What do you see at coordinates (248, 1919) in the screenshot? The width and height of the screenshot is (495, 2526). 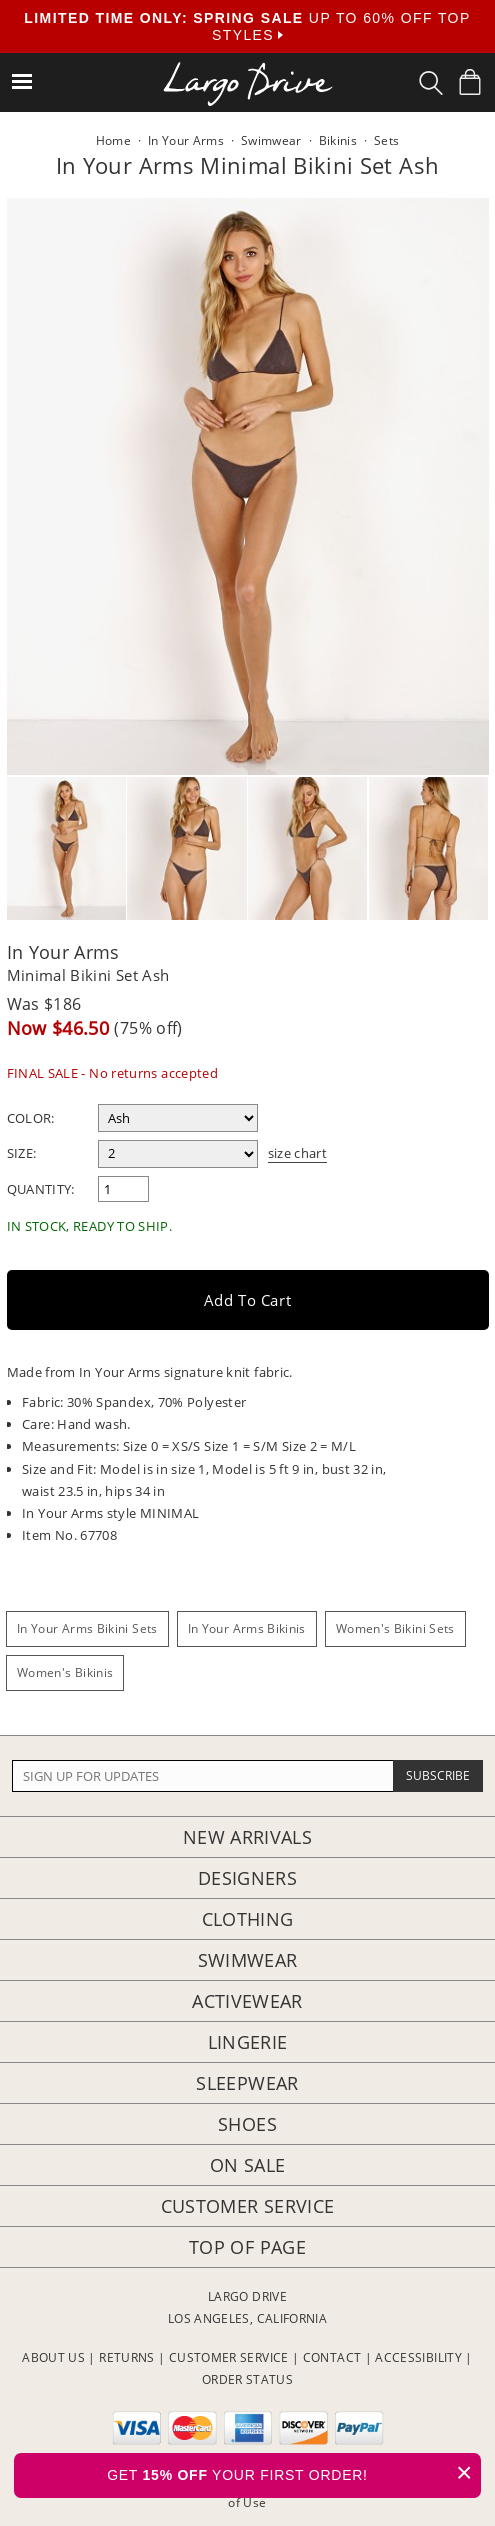 I see `Clothing` at bounding box center [248, 1919].